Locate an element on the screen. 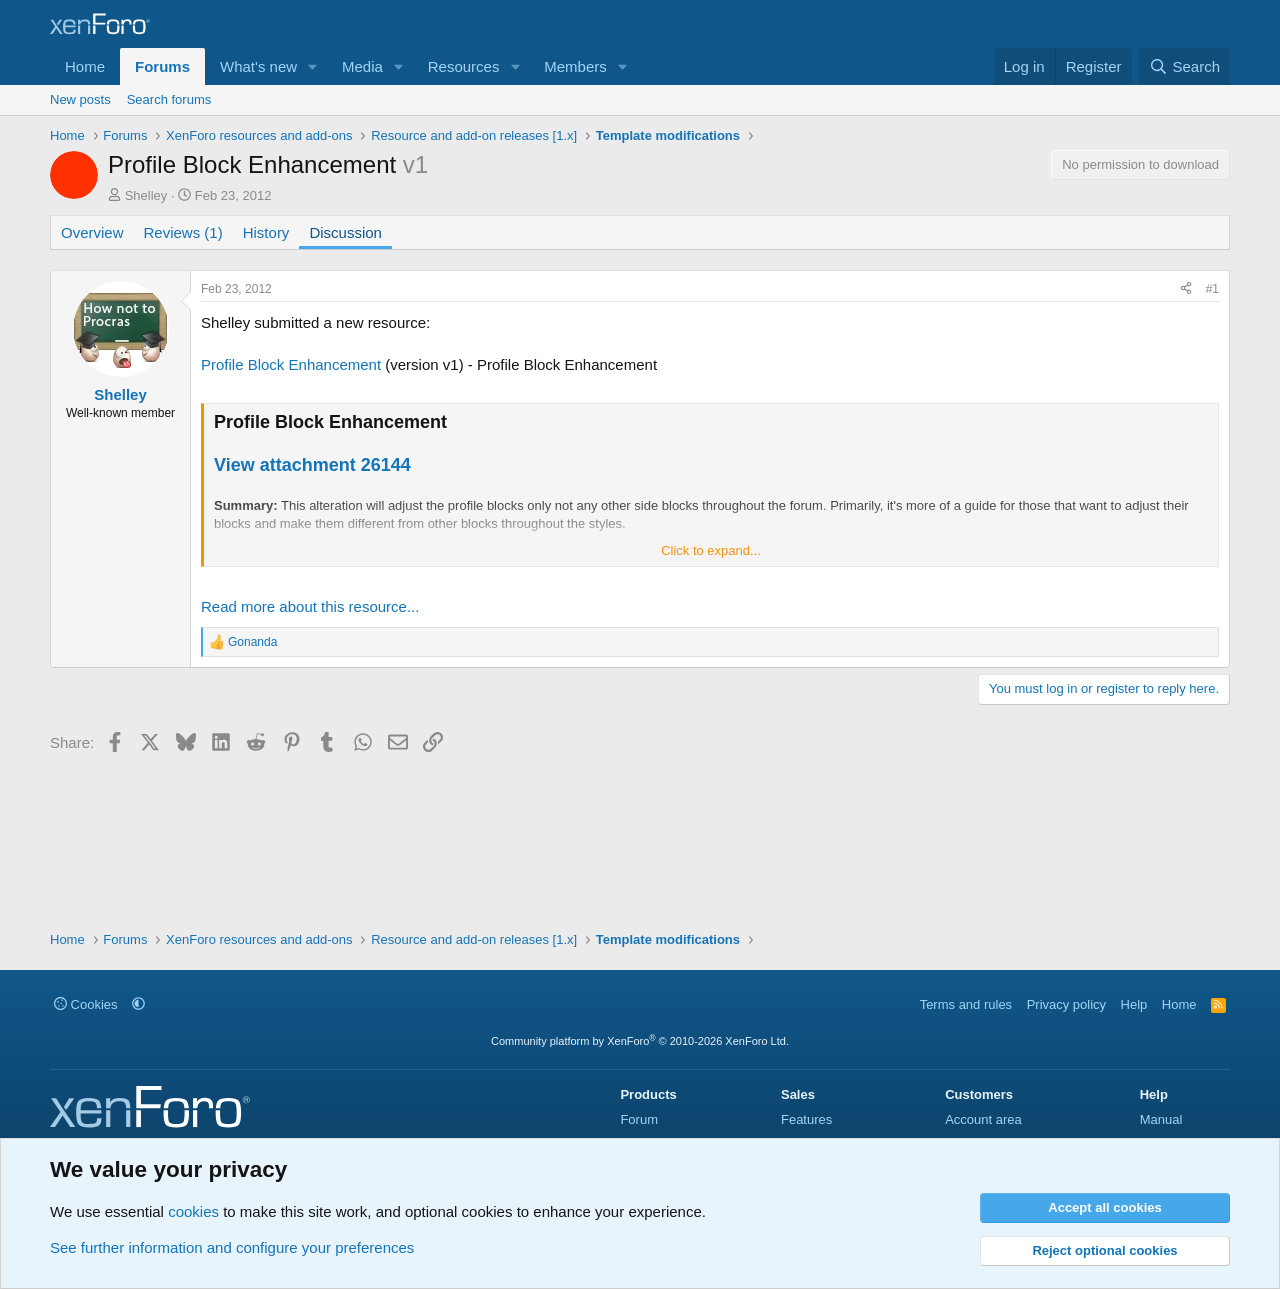 Image resolution: width=1280 pixels, height=1289 pixels. Media is located at coordinates (362, 66).